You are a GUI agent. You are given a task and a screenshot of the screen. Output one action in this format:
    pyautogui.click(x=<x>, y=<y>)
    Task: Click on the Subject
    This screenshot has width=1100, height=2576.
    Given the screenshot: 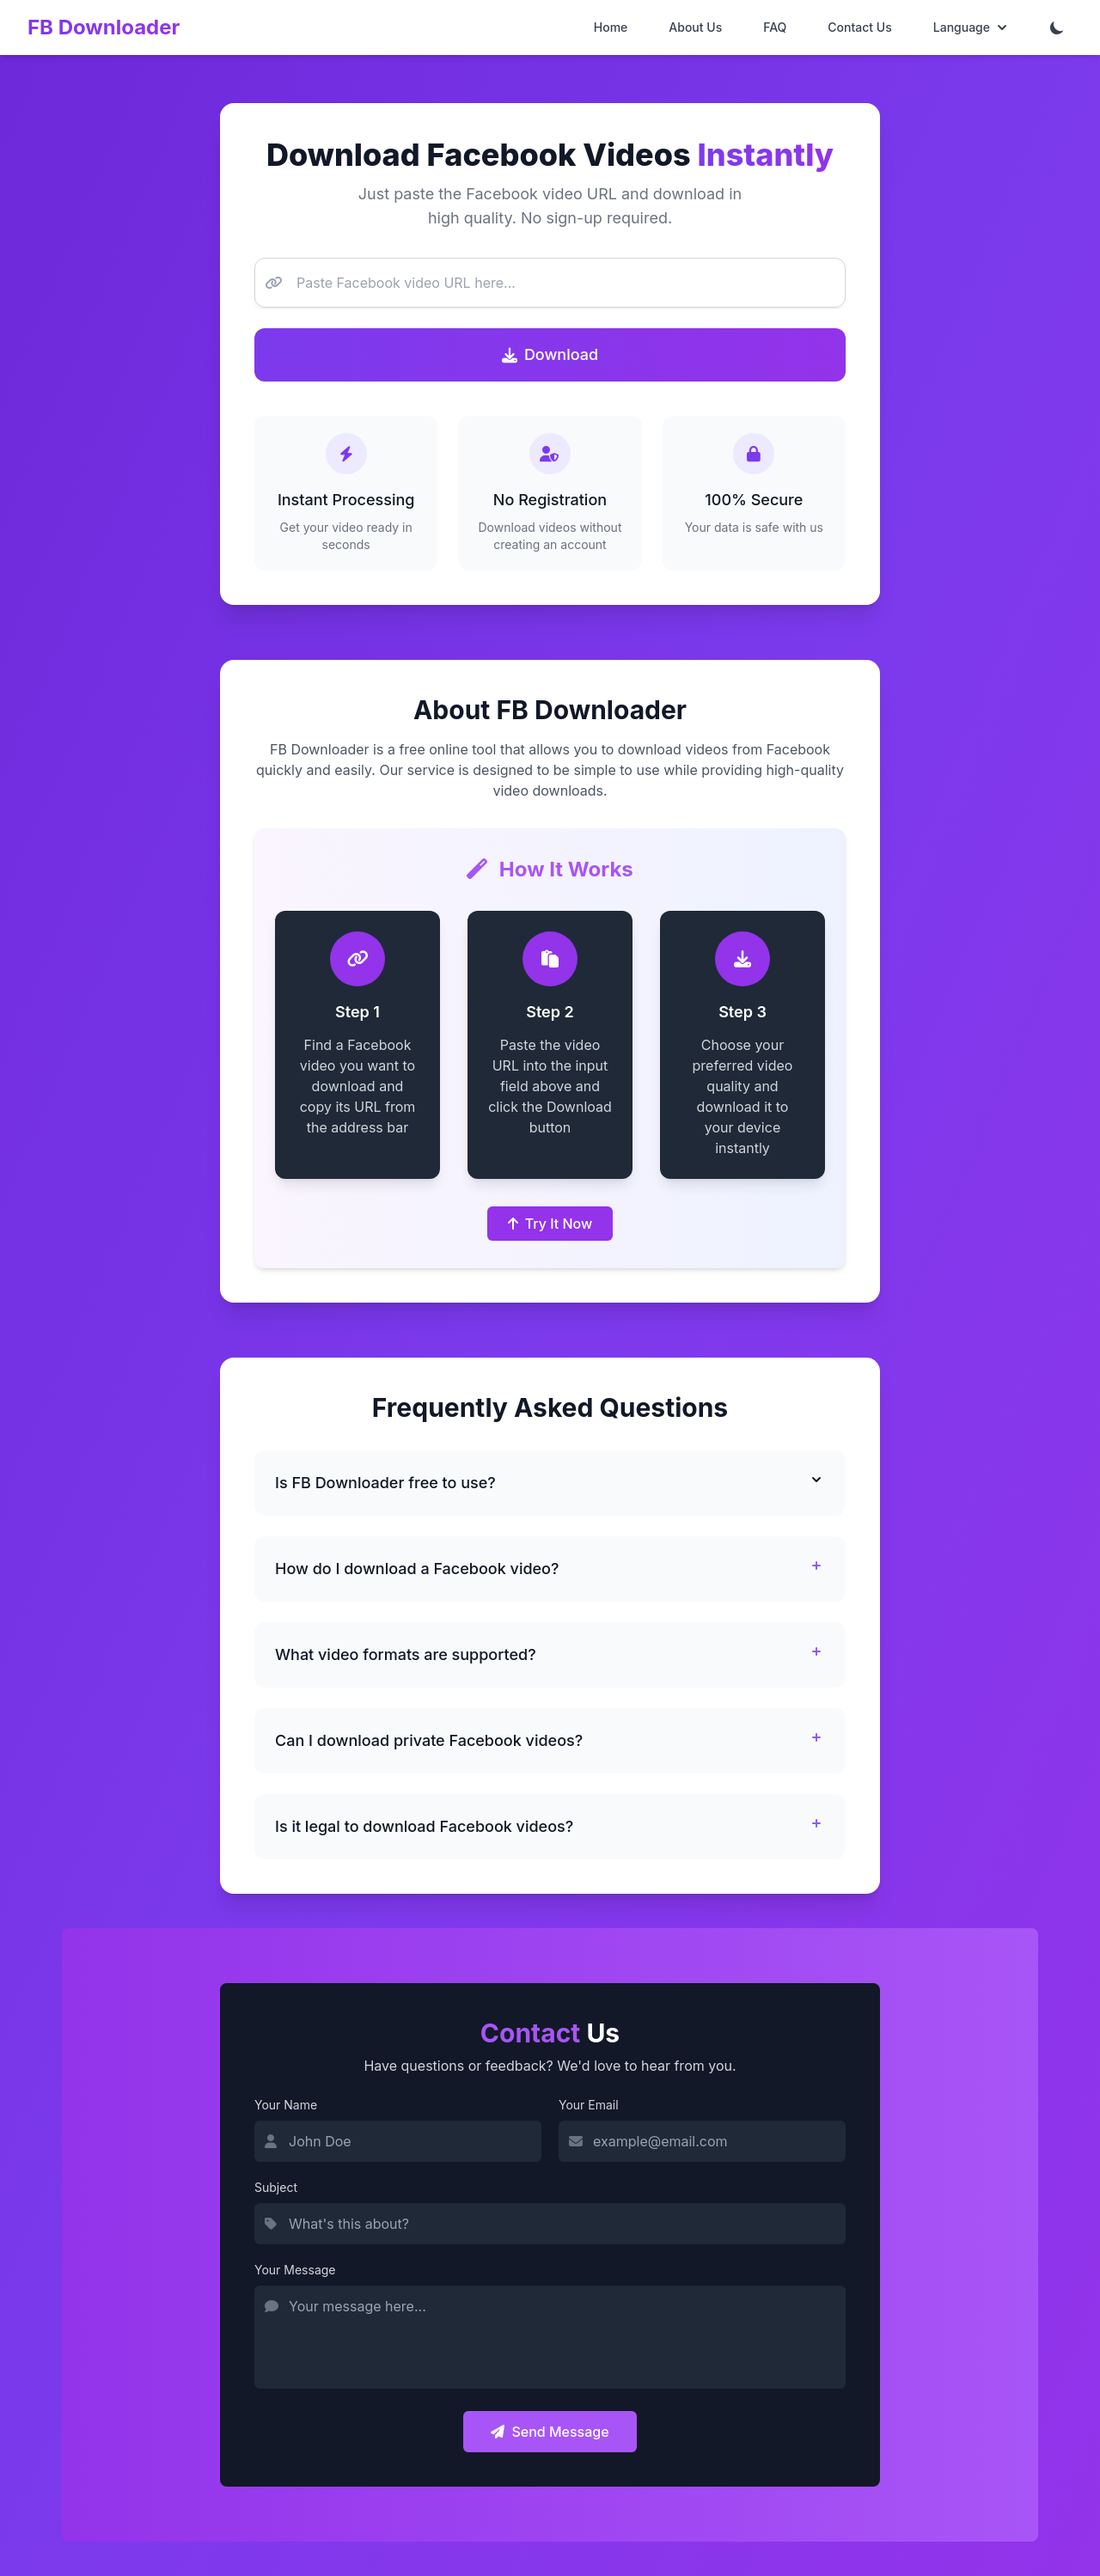 What is the action you would take?
    pyautogui.click(x=275, y=2187)
    